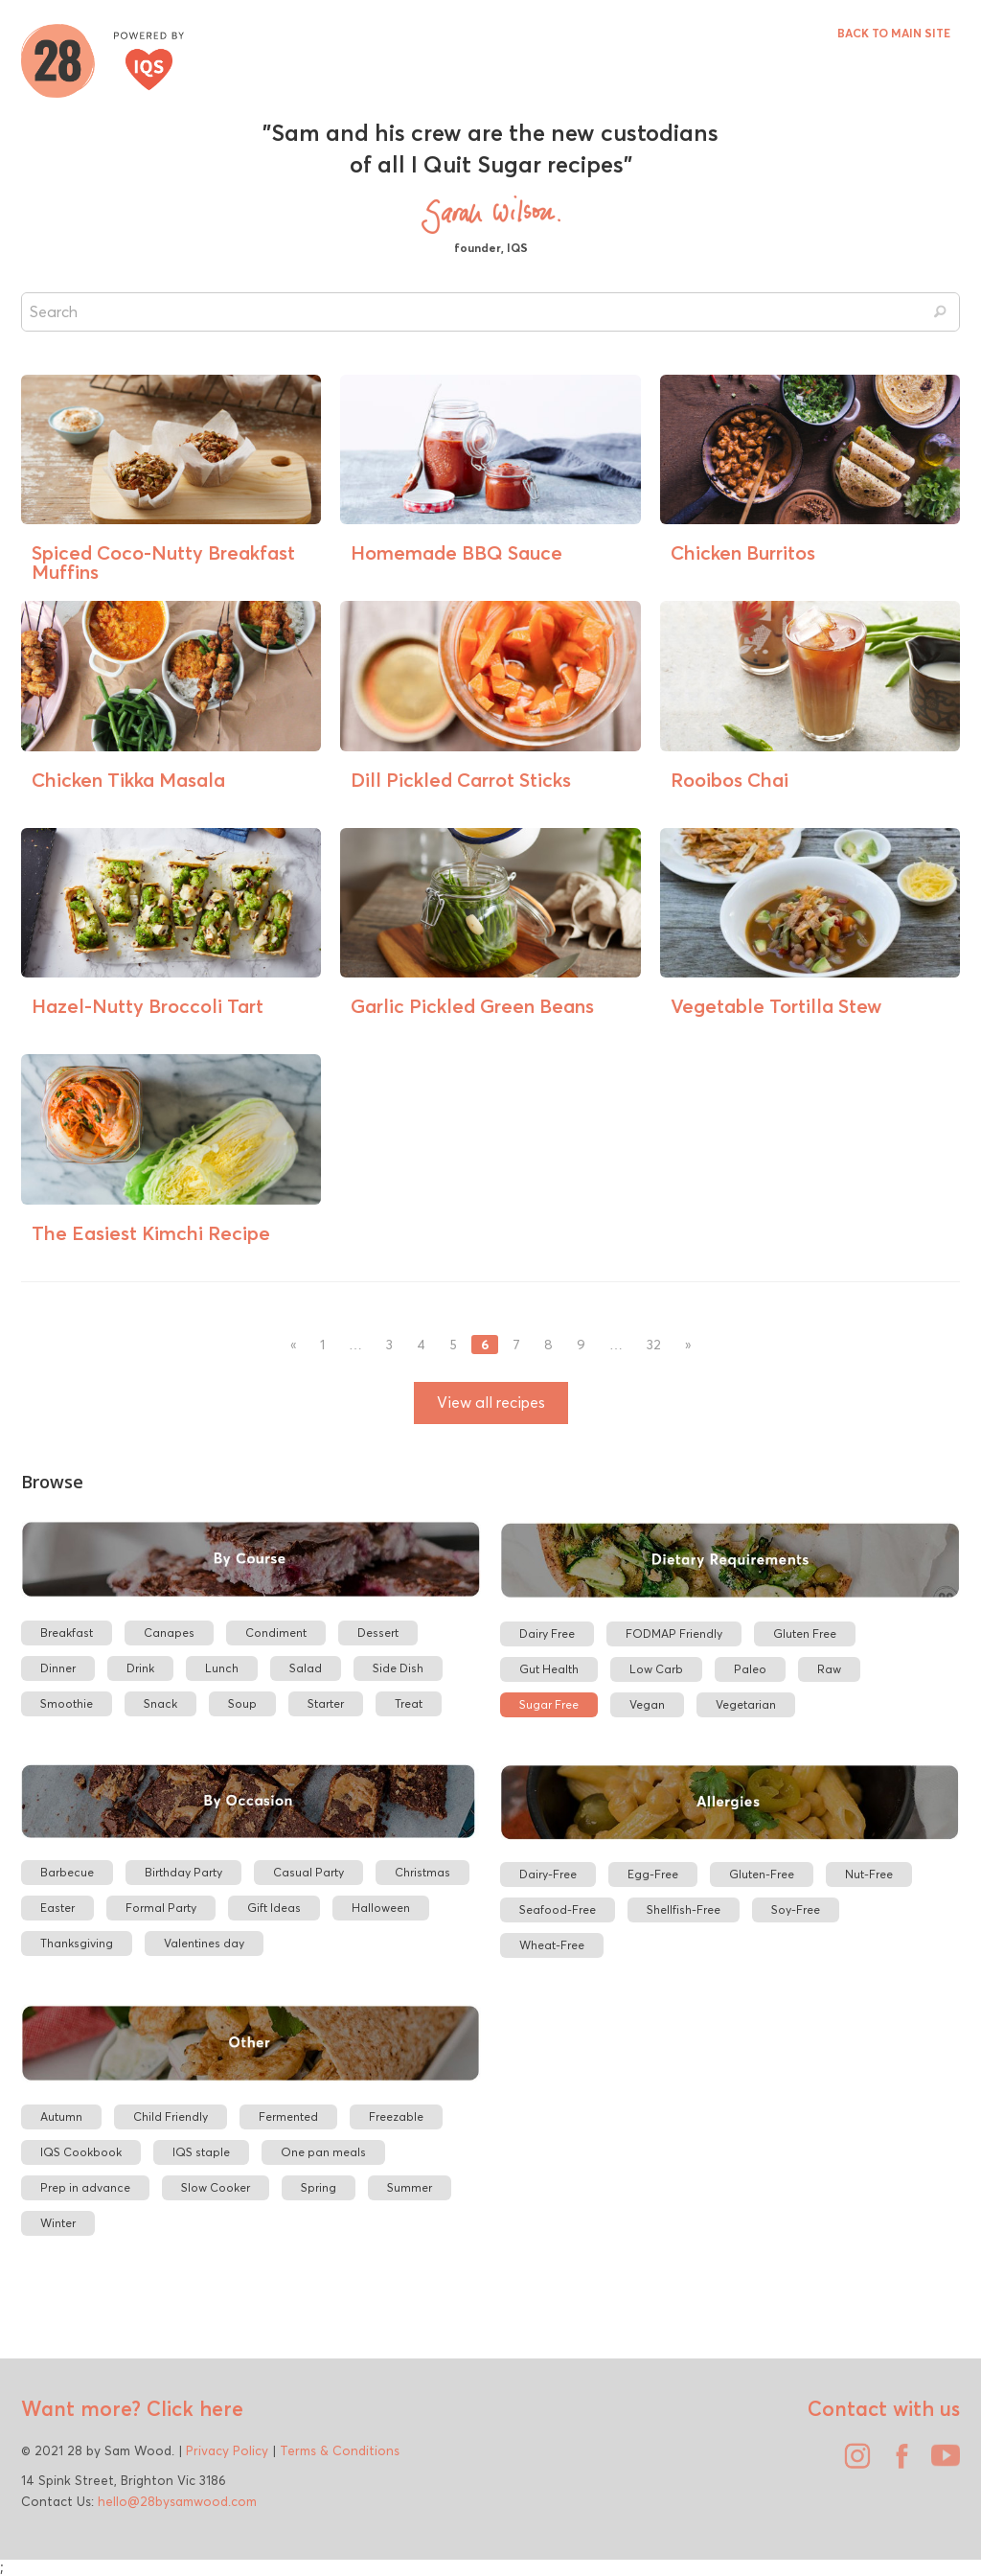 The width and height of the screenshot is (981, 2576). What do you see at coordinates (274, 1907) in the screenshot?
I see `Gift Ideas` at bounding box center [274, 1907].